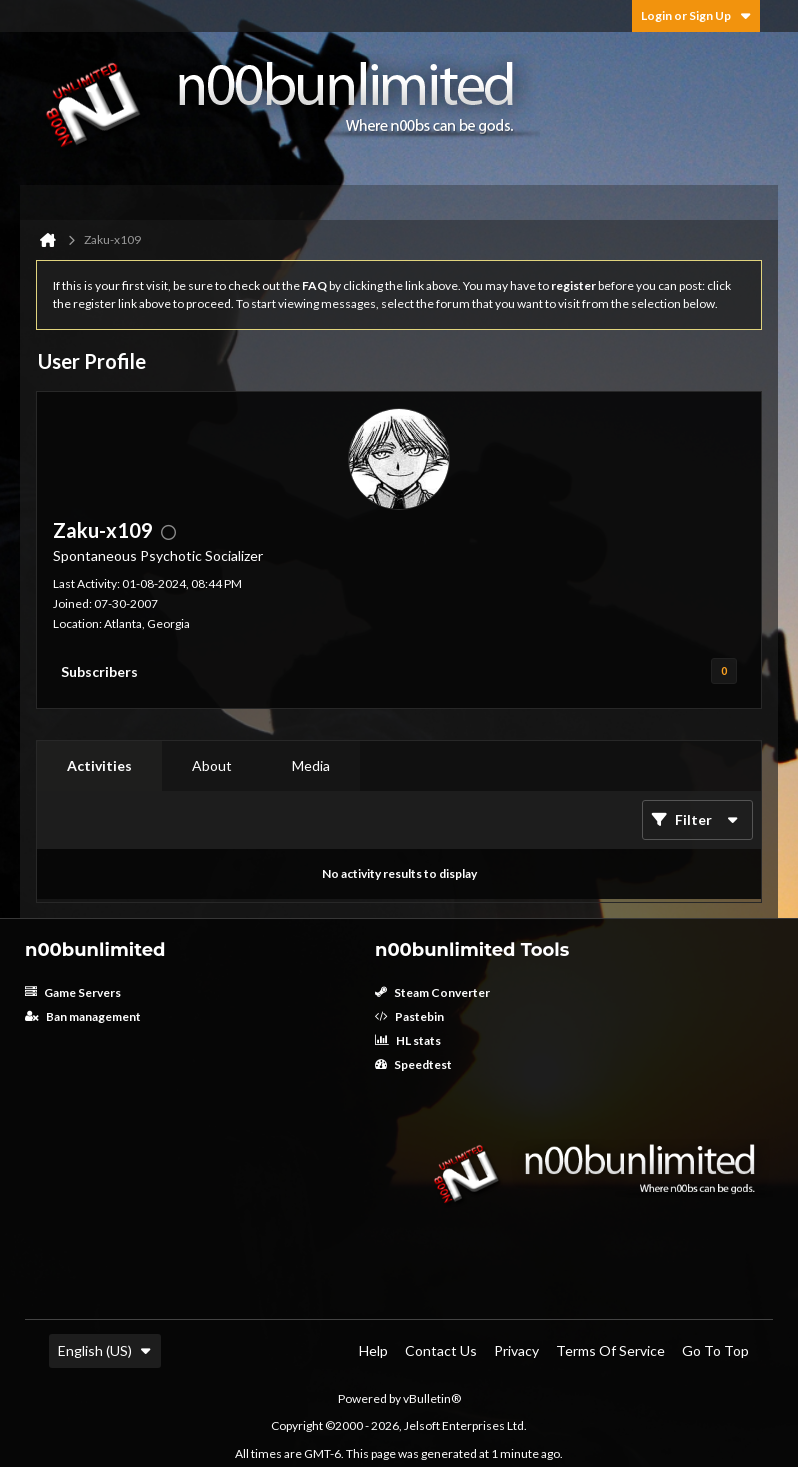  What do you see at coordinates (99, 671) in the screenshot?
I see `Subscribers` at bounding box center [99, 671].